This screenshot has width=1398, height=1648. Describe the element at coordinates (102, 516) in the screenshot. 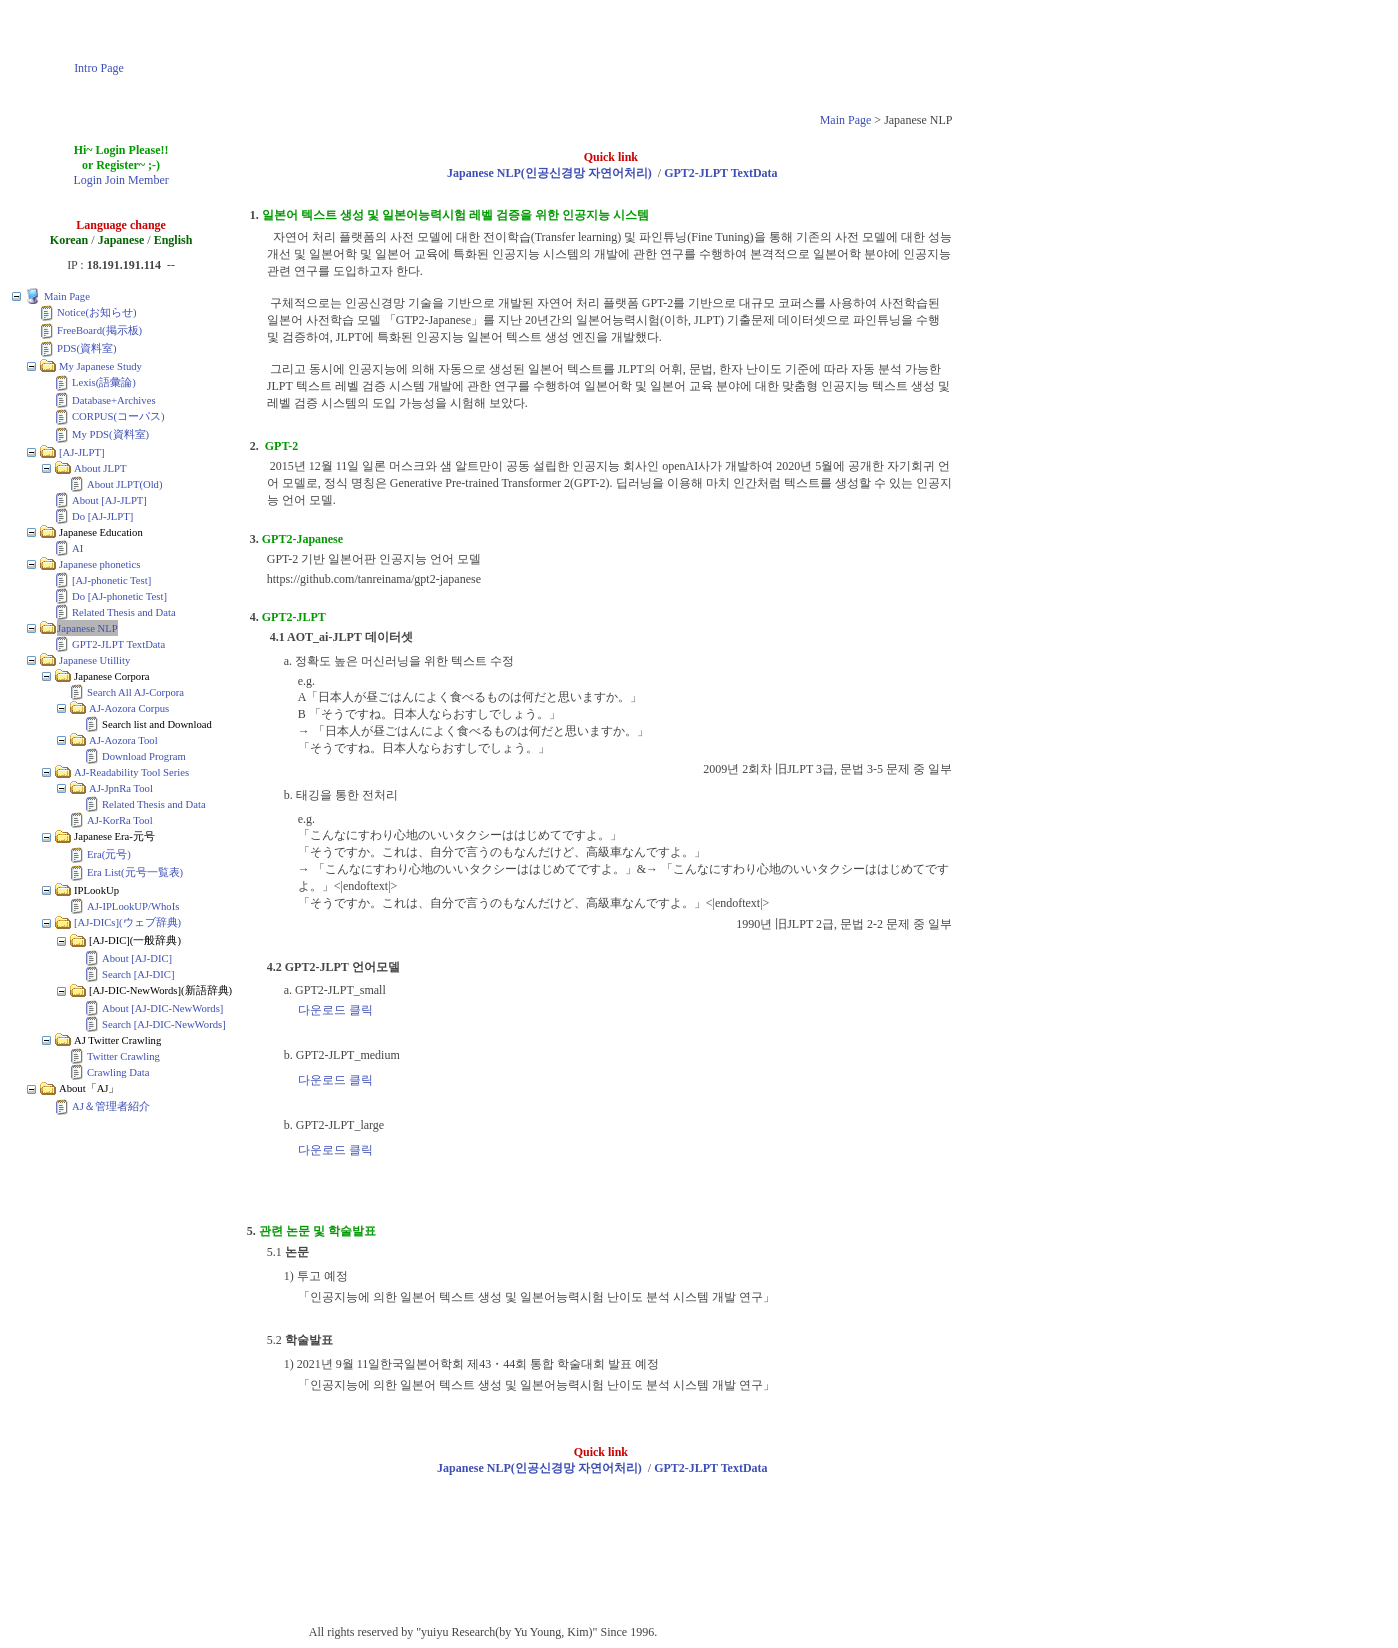

I see `Do [AJ-JLPT]` at that location.